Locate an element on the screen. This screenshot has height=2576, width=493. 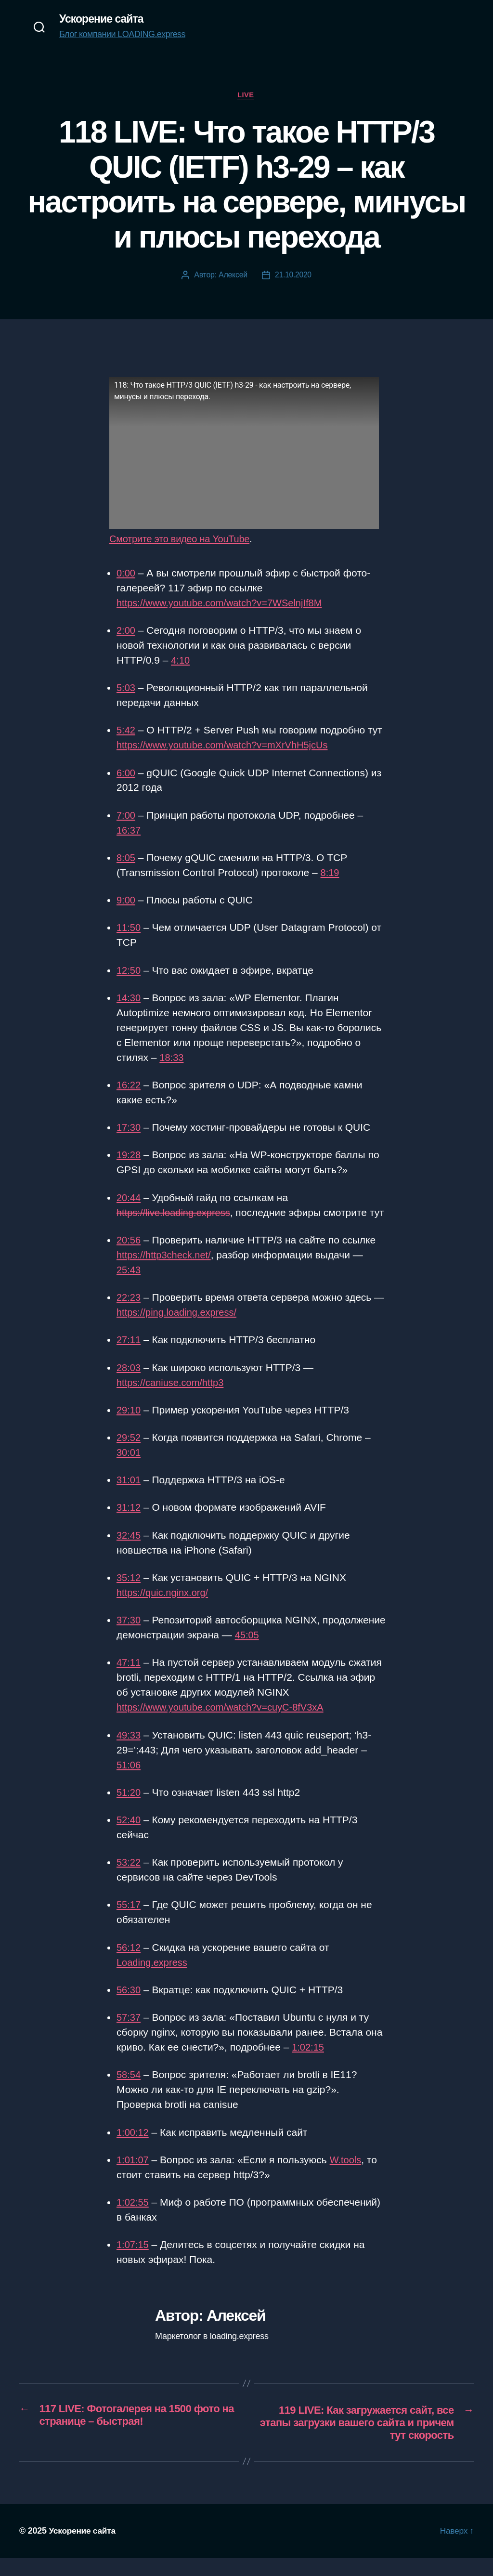
14:30 is located at coordinates (129, 999).